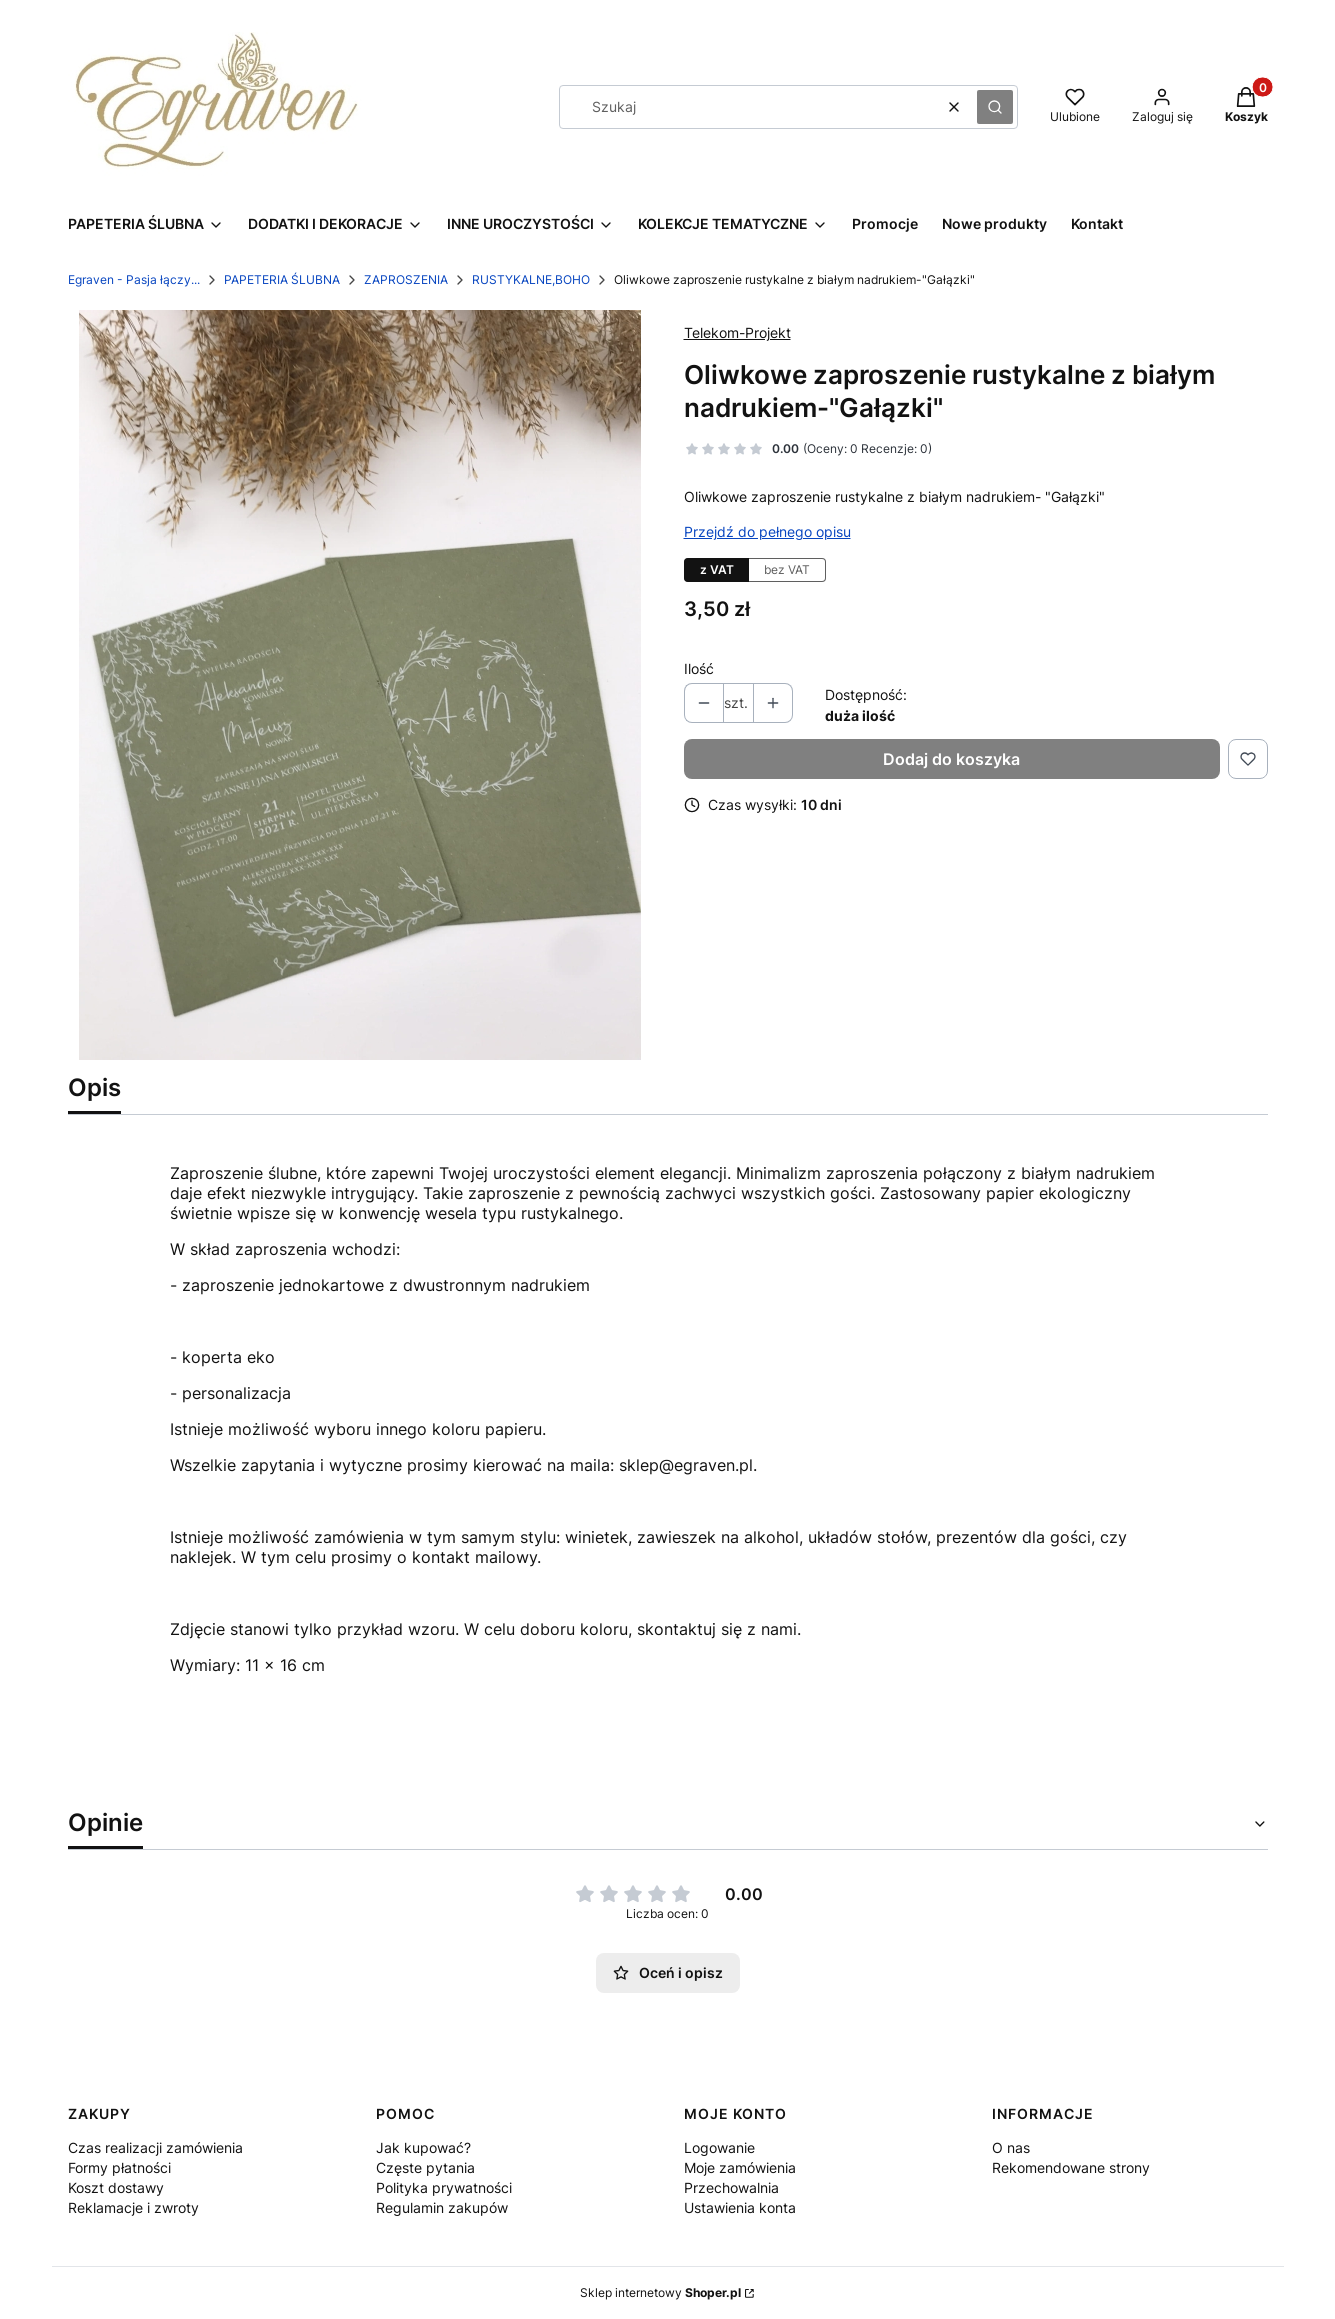 This screenshot has height=2319, width=1335. What do you see at coordinates (406, 279) in the screenshot?
I see `ZAPROSZENIA` at bounding box center [406, 279].